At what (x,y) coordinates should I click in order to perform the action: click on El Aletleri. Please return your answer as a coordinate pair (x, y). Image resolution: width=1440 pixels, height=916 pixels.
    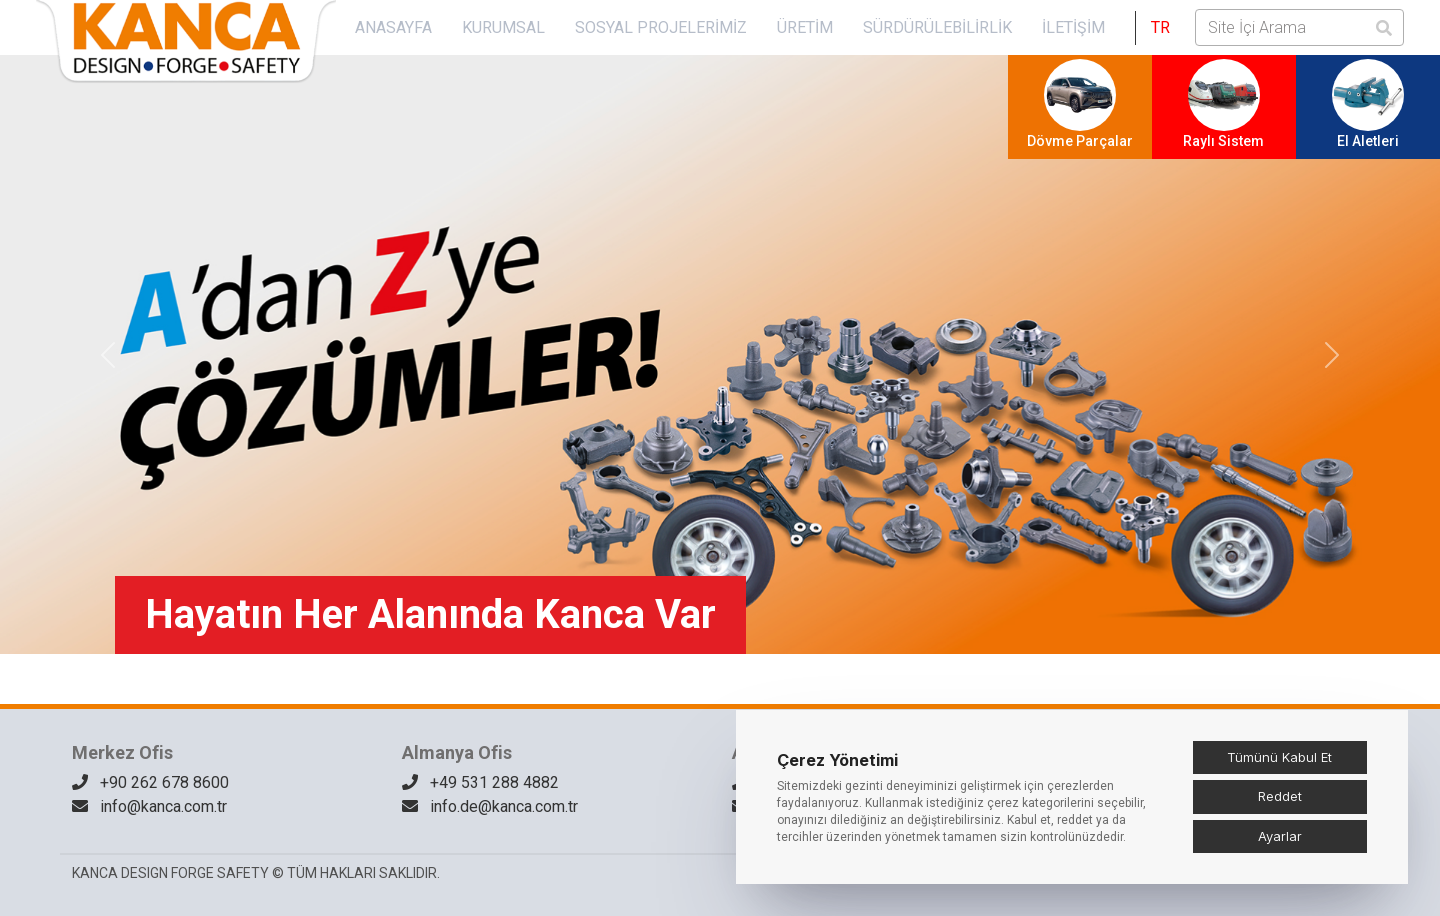
    Looking at the image, I should click on (1368, 104).